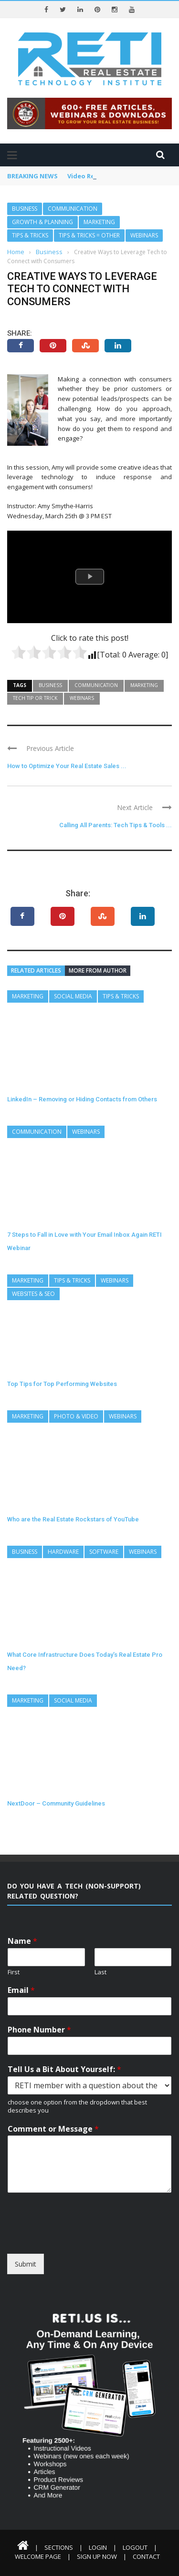  I want to click on Calling All Parents: Tech Tips & Tools ..., so click(115, 825).